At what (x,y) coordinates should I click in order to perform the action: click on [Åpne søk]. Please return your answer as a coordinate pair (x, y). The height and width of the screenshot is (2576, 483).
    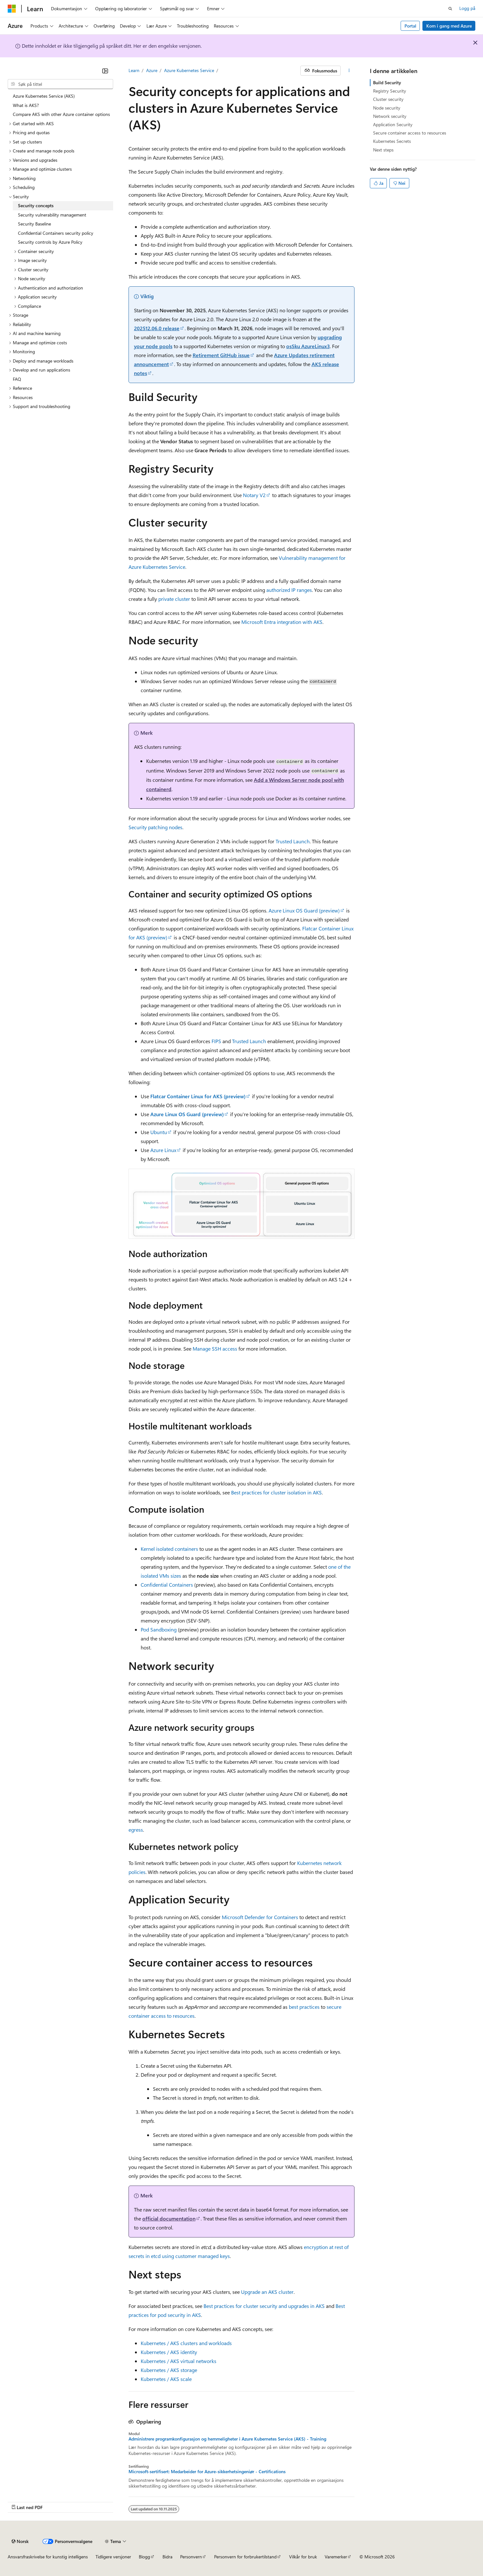
    Looking at the image, I should click on (450, 8).